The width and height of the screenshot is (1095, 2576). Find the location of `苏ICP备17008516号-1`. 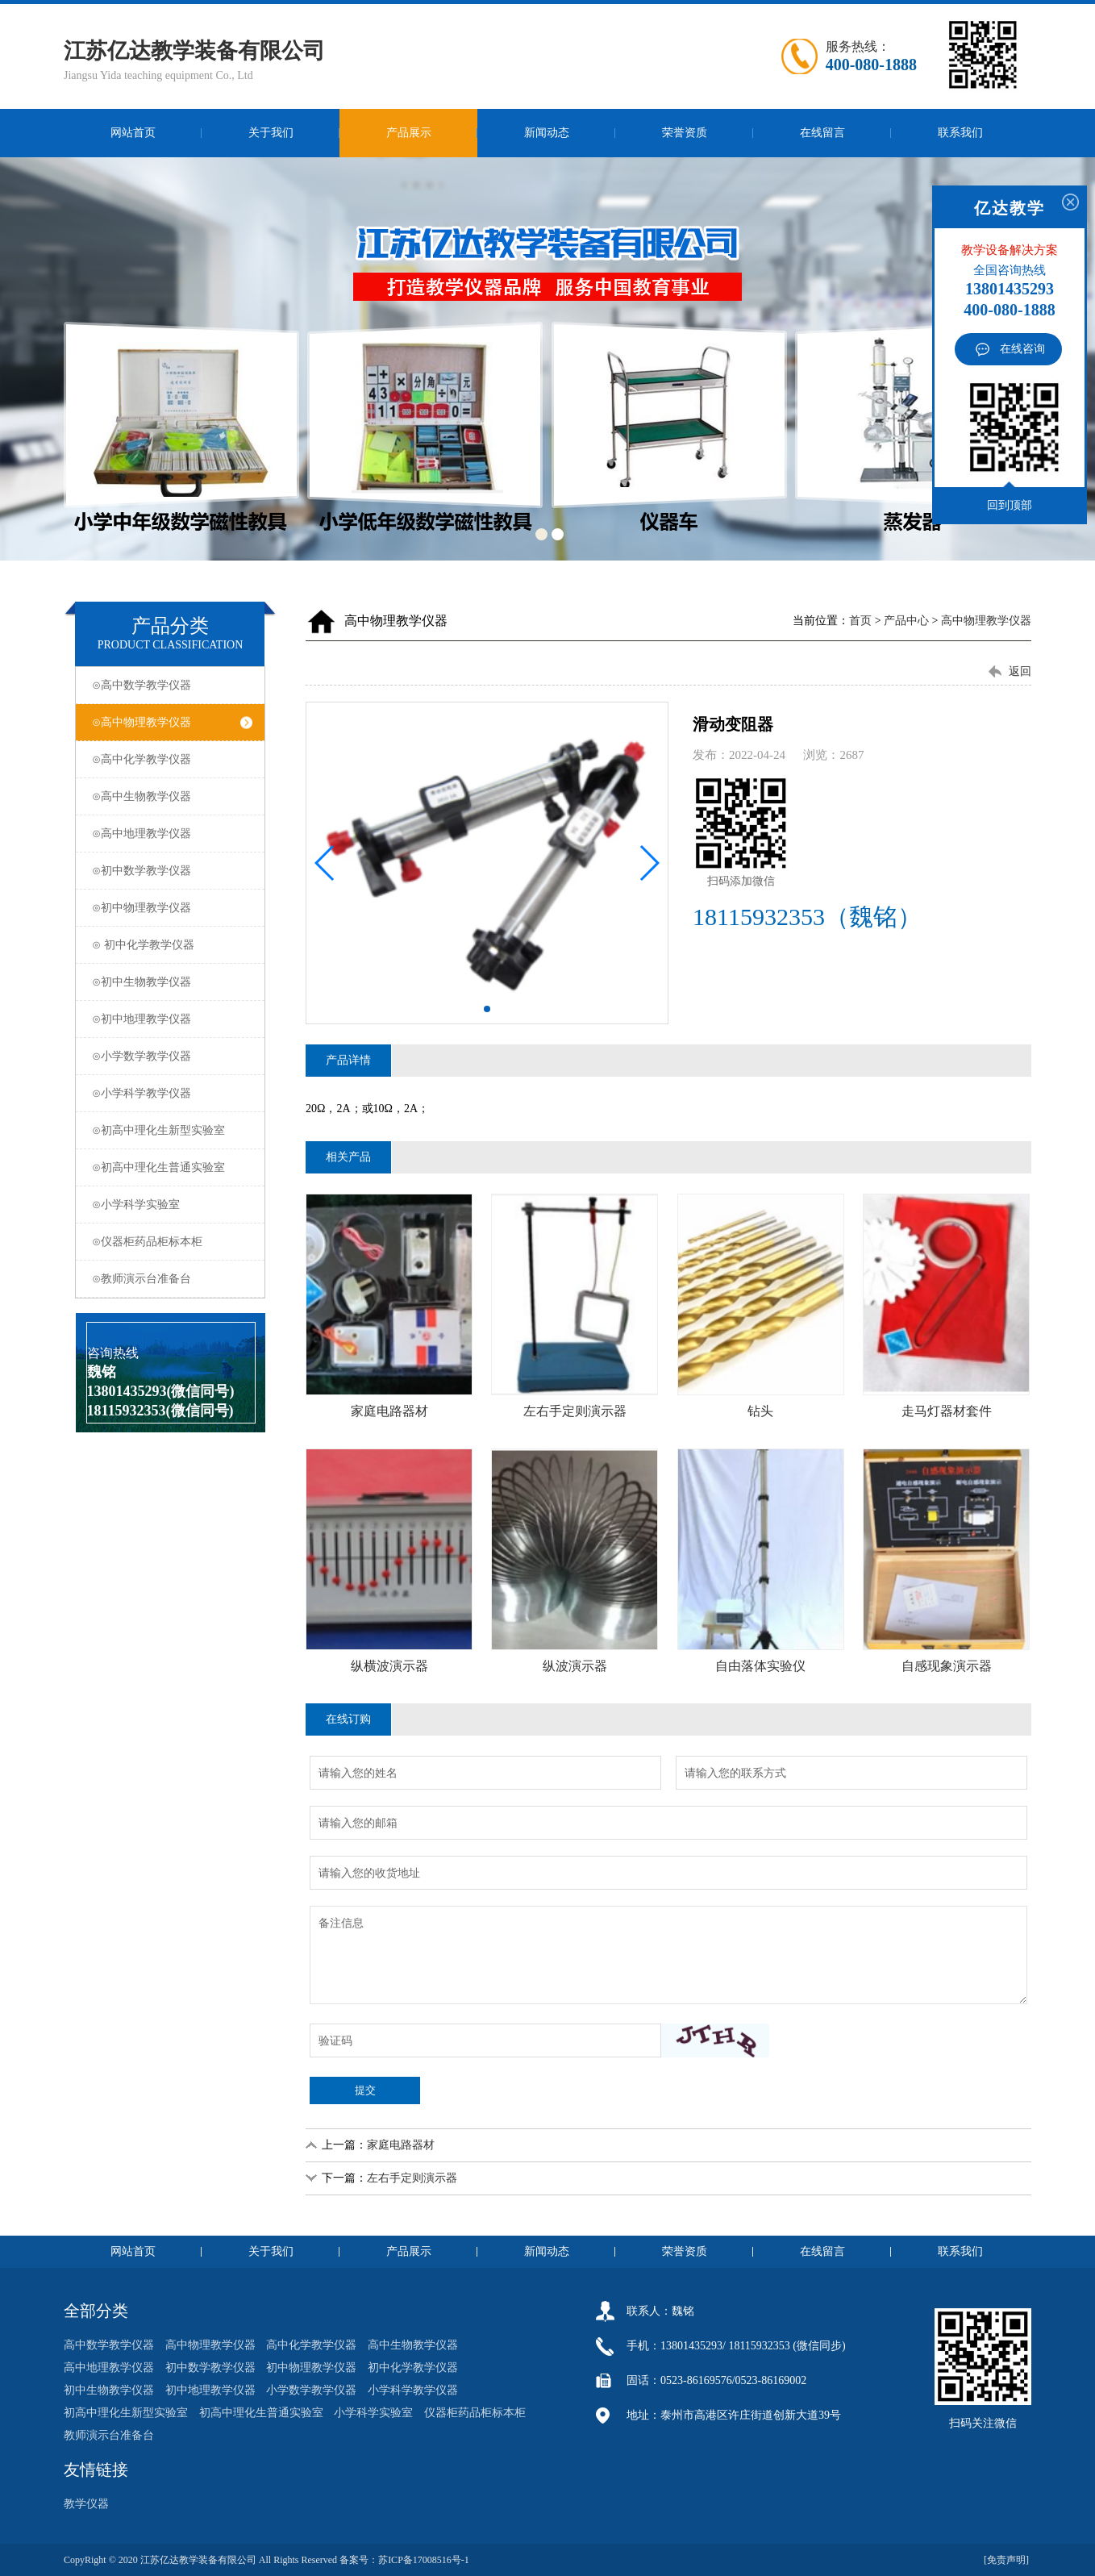

苏ICP备17008516号-1 is located at coordinates (423, 2560).